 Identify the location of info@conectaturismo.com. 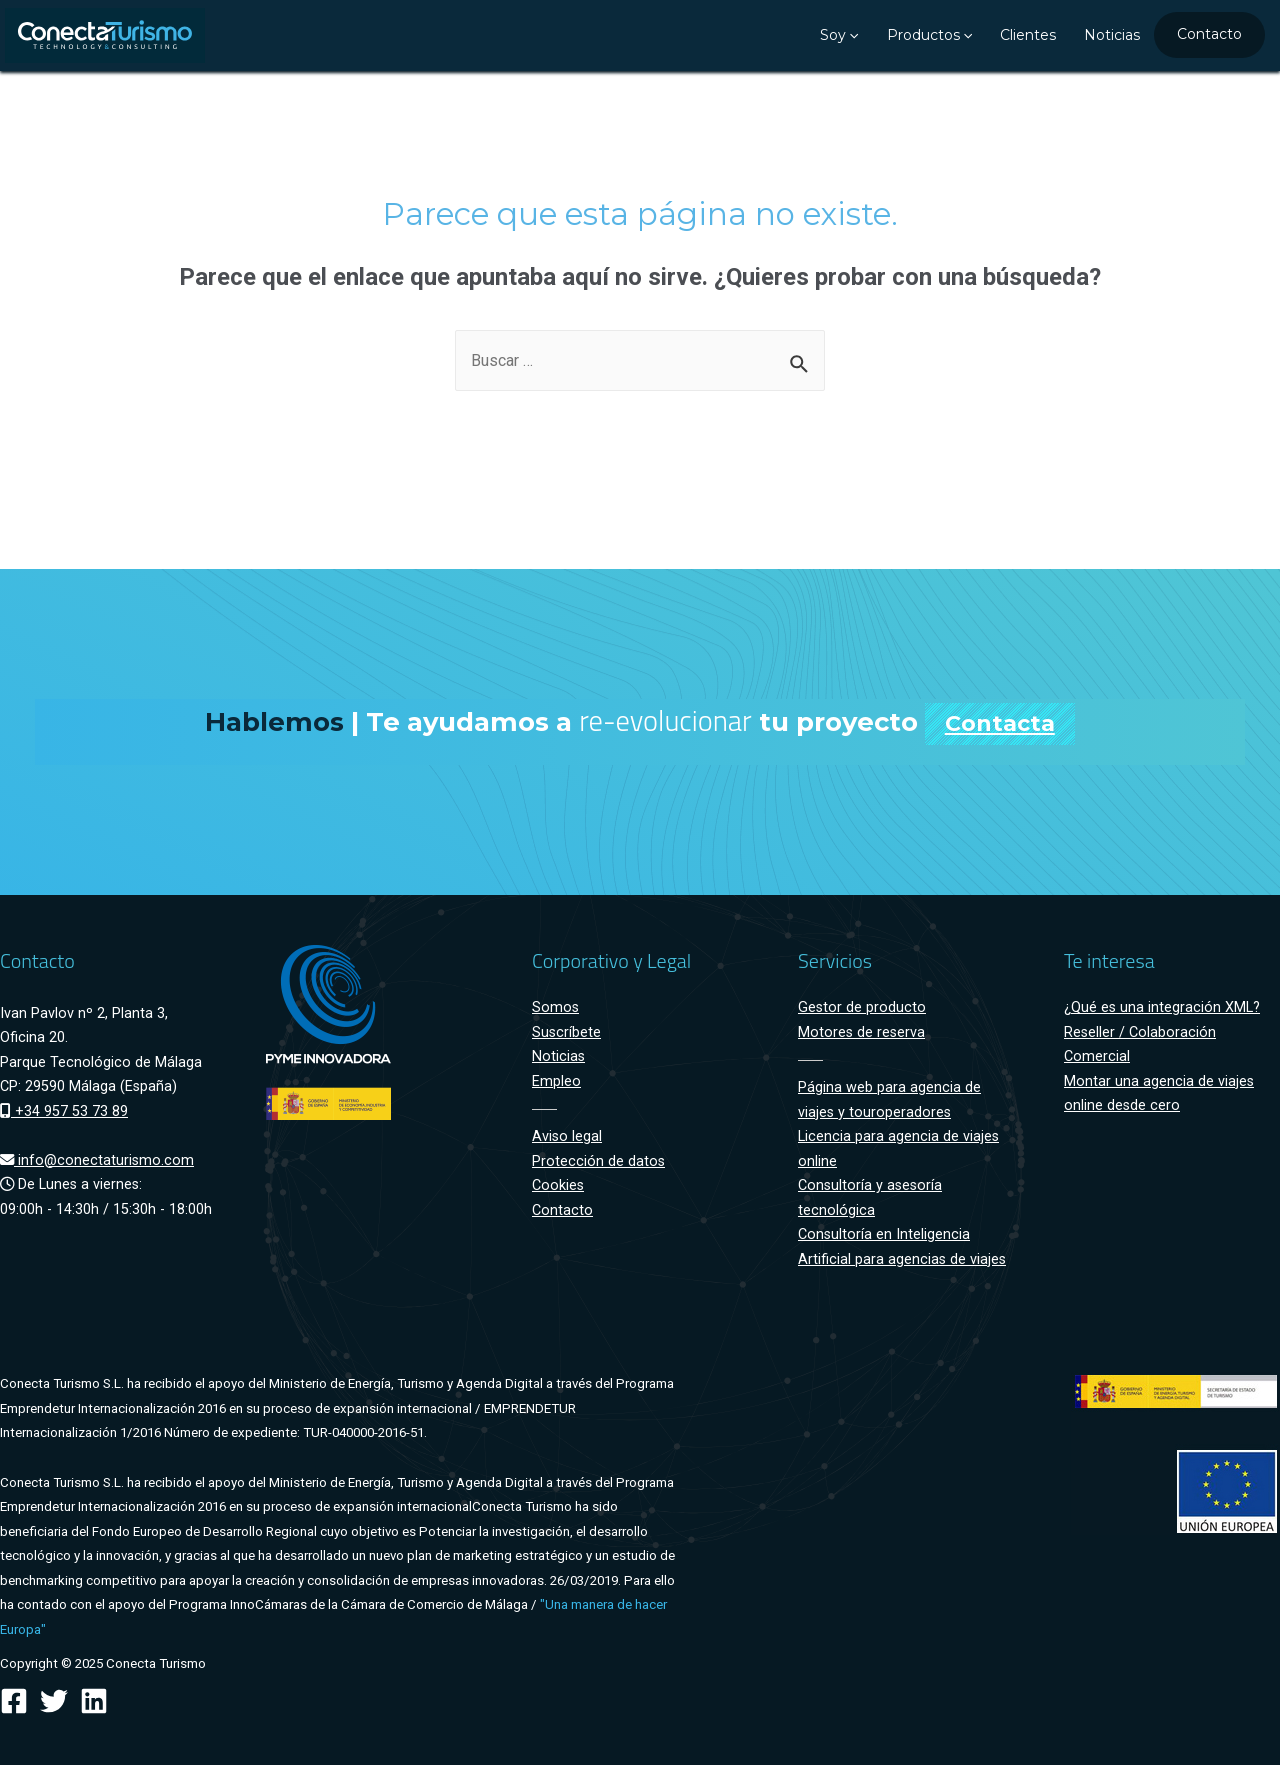
(97, 1160).